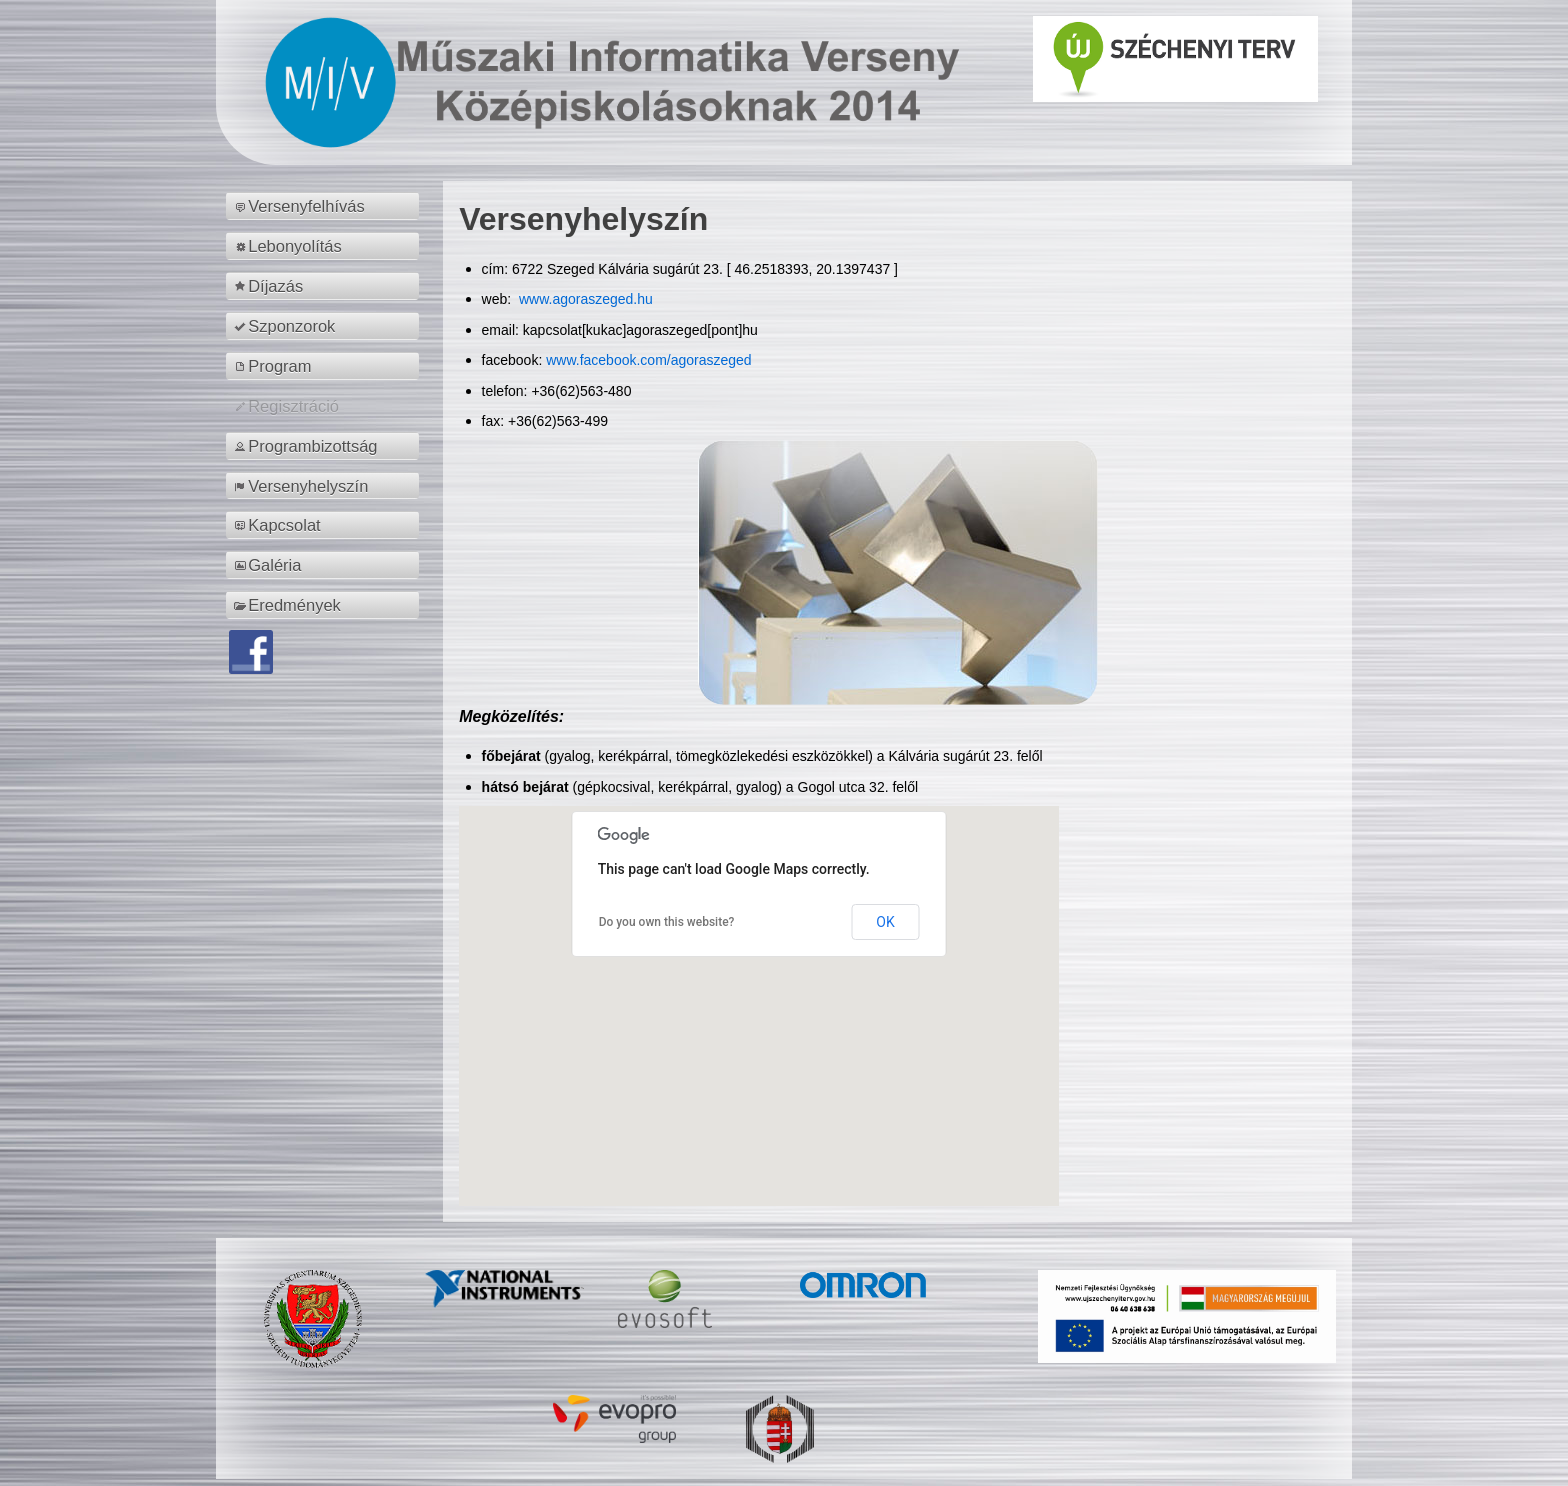  Describe the element at coordinates (325, 206) in the screenshot. I see `[menuitem]` at that location.